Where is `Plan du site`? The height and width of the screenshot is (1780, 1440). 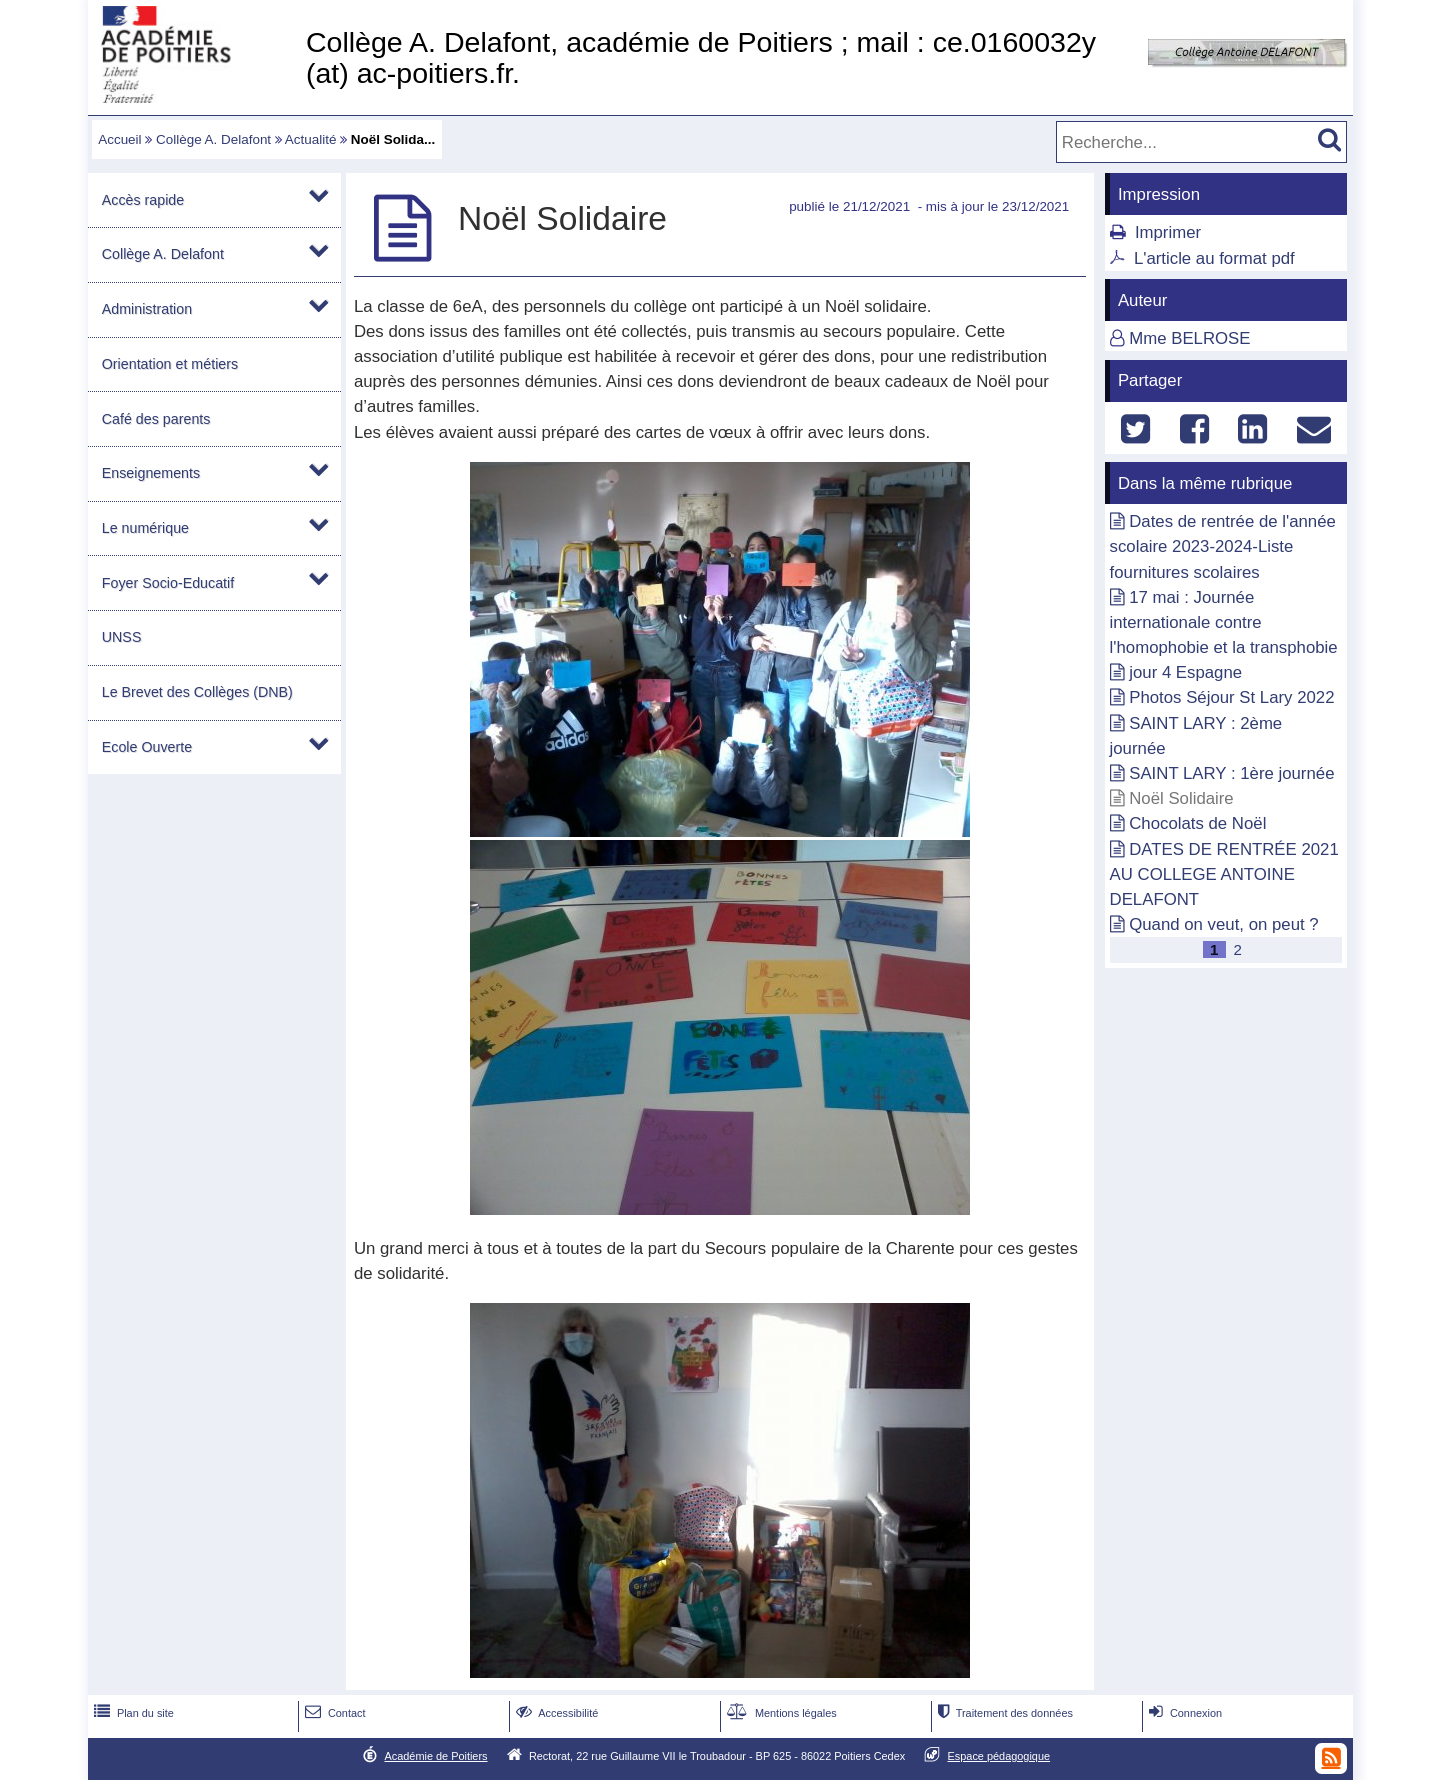 Plan du site is located at coordinates (132, 1713).